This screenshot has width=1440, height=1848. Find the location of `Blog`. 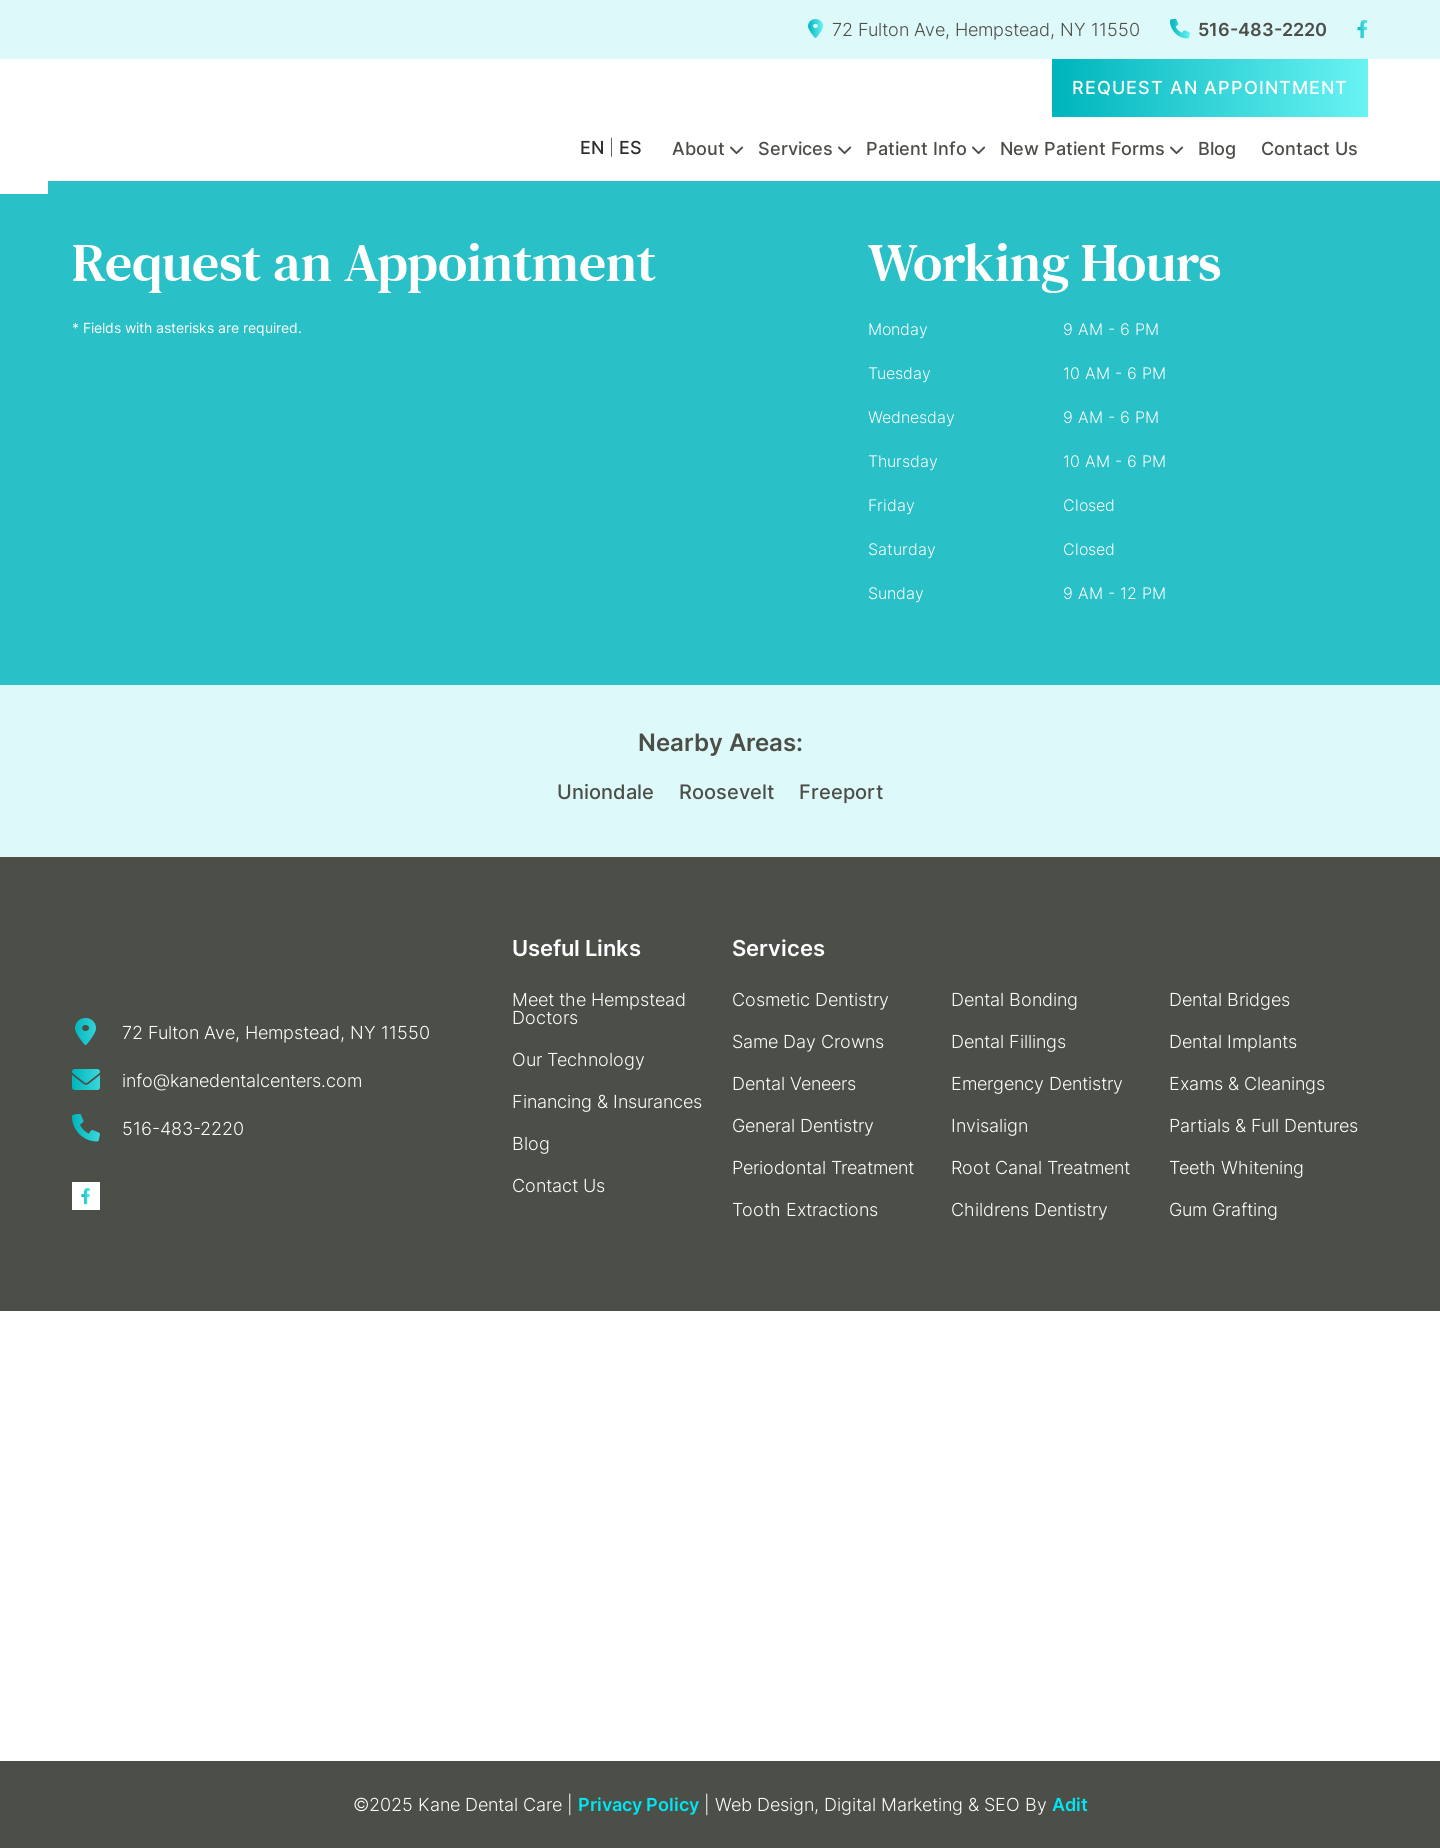

Blog is located at coordinates (1217, 148).